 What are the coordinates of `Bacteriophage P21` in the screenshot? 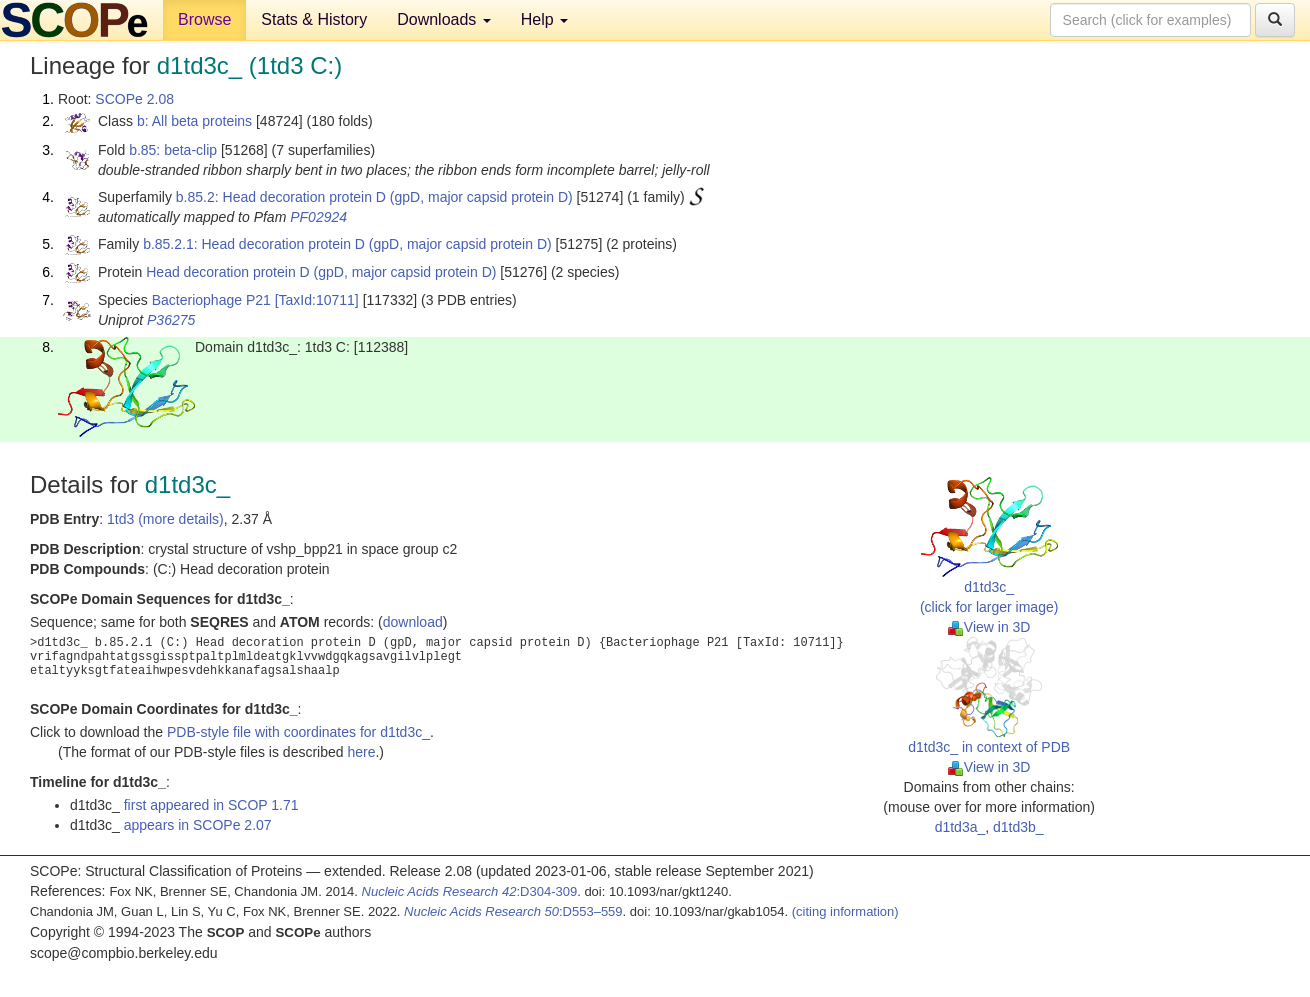 It's located at (211, 300).